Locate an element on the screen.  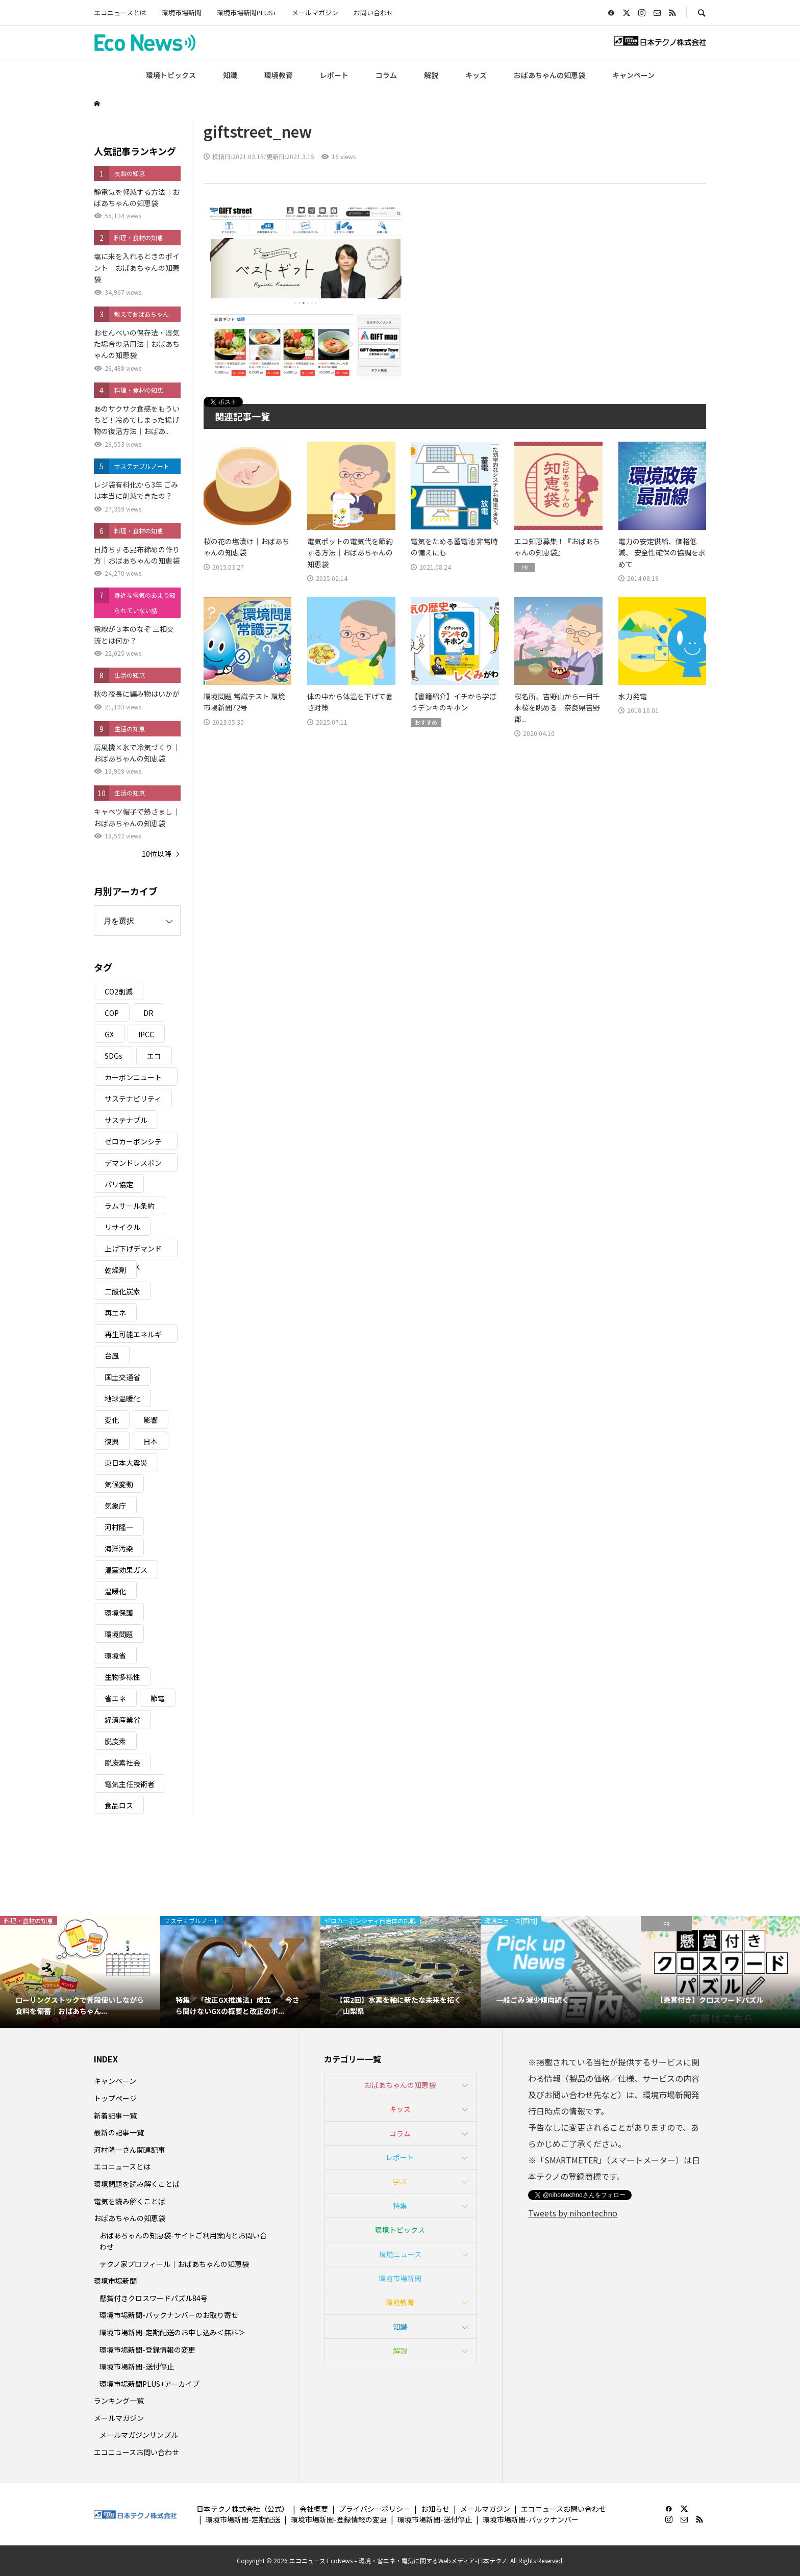
環境市場新聞-バックナンバーのお取り寄せ is located at coordinates (168, 2315).